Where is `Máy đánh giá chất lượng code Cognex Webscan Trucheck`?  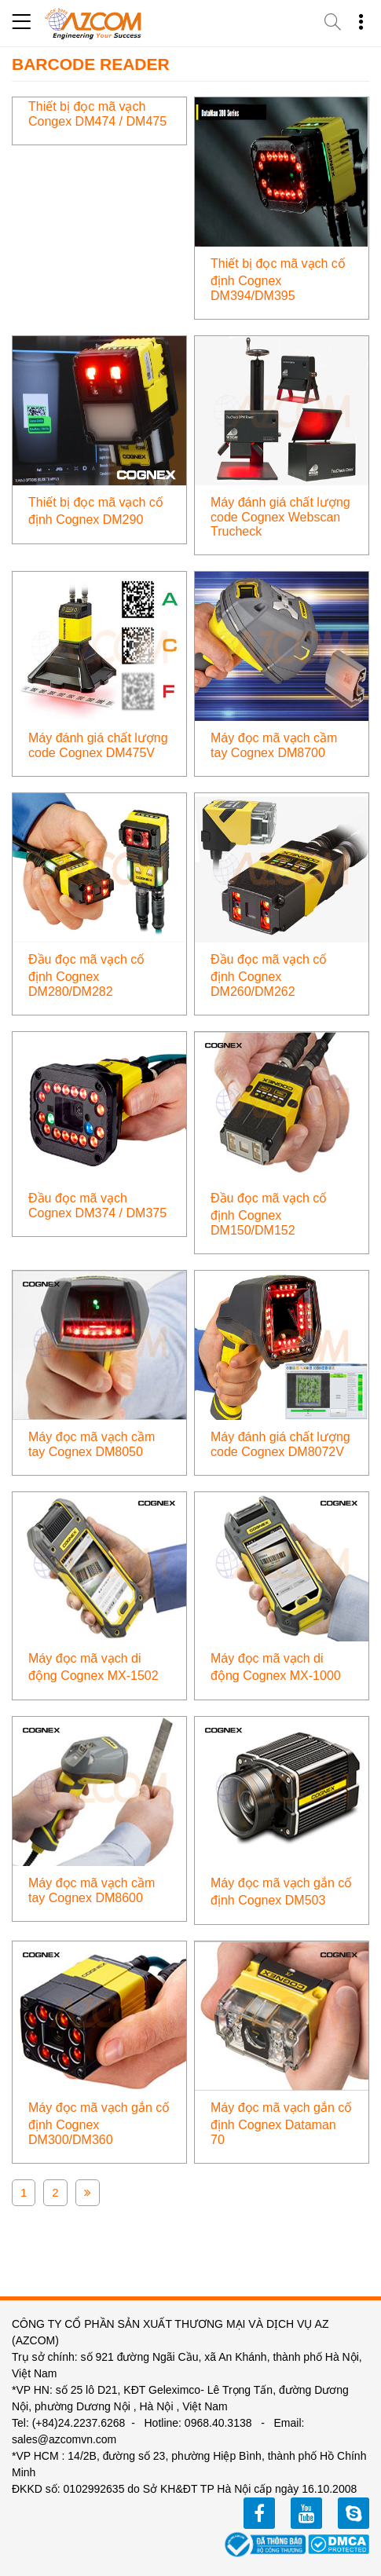 Máy đánh giá chất lượng code Cognex Webscan Trucheck is located at coordinates (280, 517).